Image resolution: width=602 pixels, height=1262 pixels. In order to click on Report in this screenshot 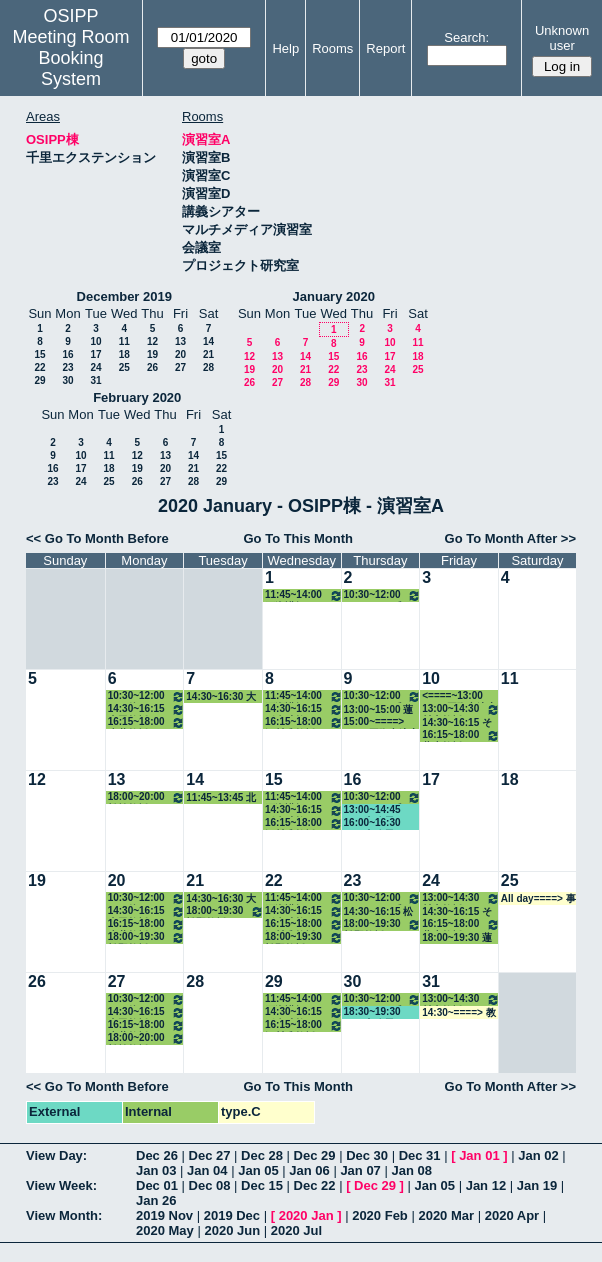, I will do `click(385, 48)`.